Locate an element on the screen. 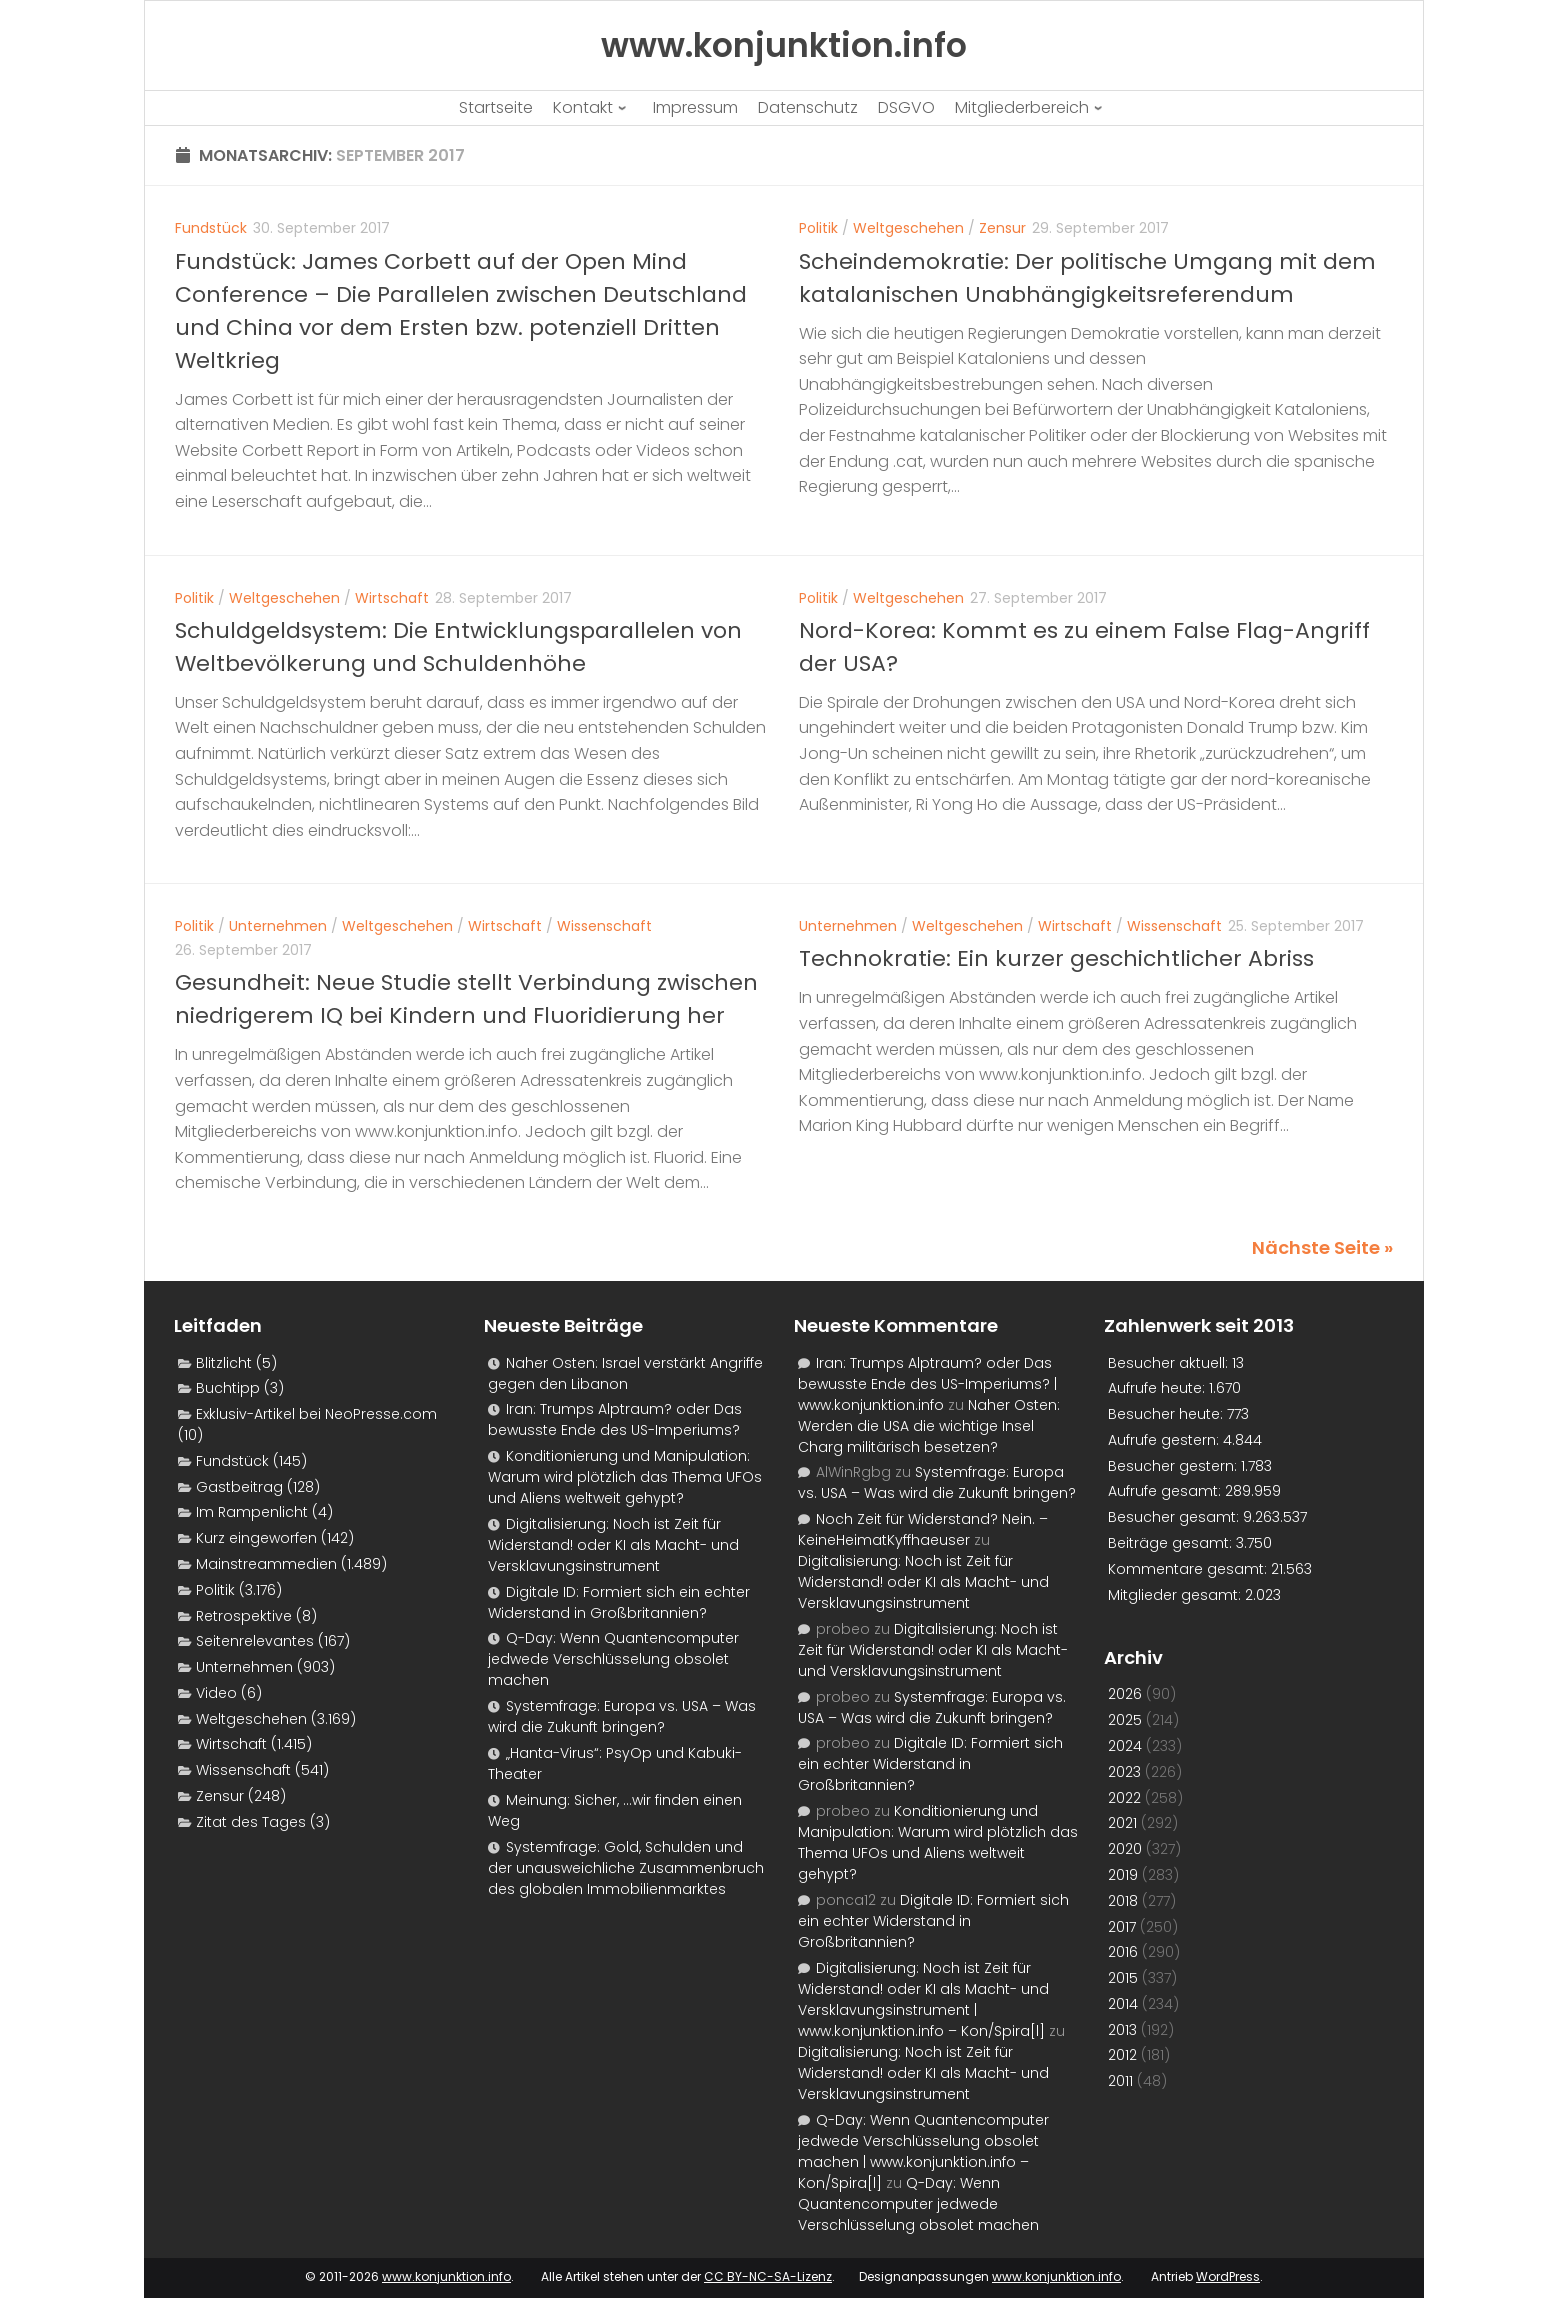 The width and height of the screenshot is (1568, 2303). 2022 is located at coordinates (1124, 1798).